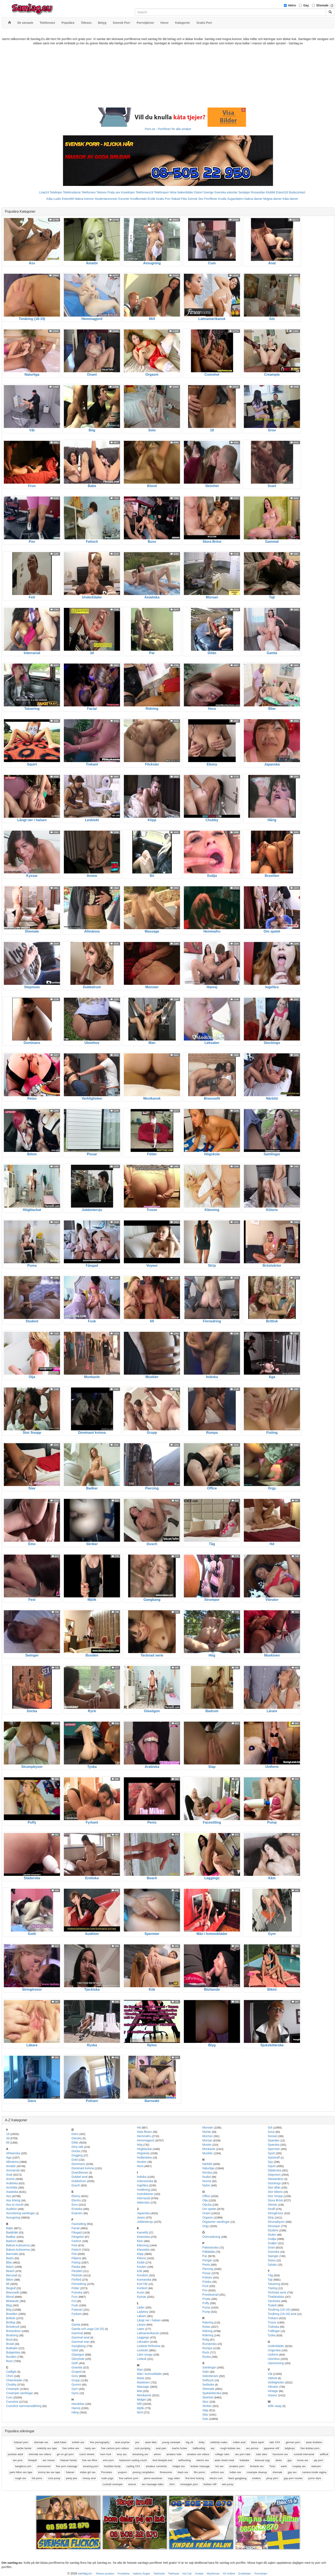 The width and height of the screenshot is (336, 2576). What do you see at coordinates (143, 2472) in the screenshot?
I see `pissing compilation` at bounding box center [143, 2472].